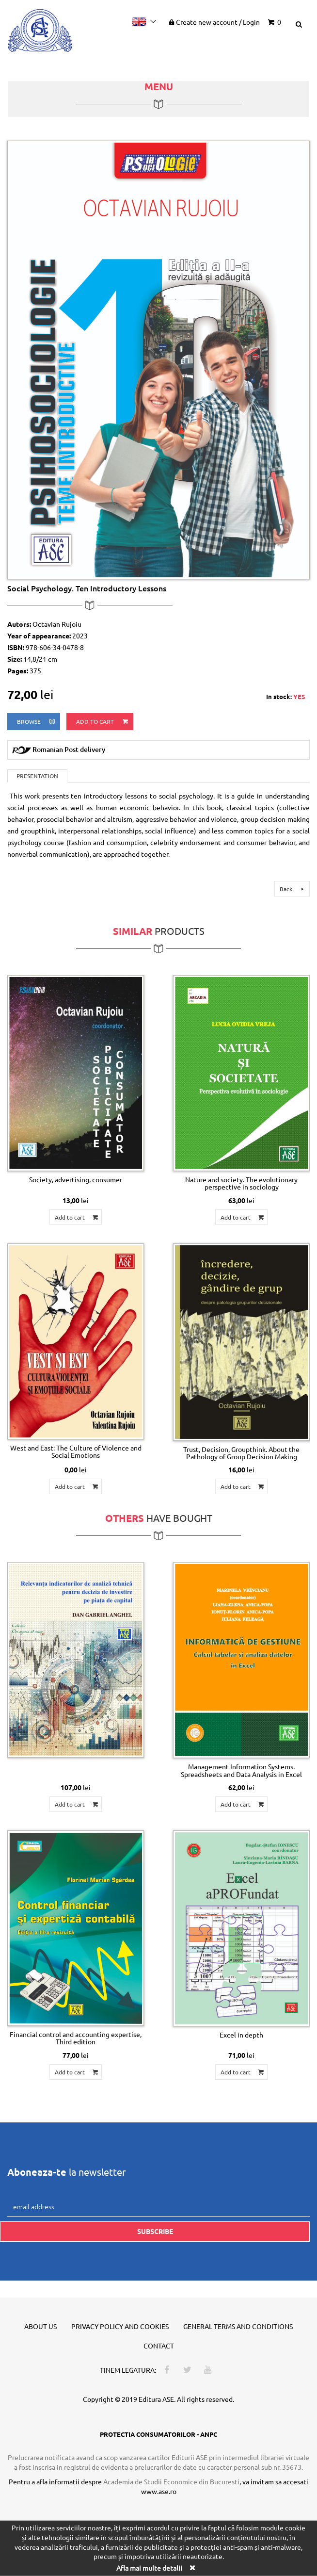 The height and width of the screenshot is (2576, 317). I want to click on [Close], so click(192, 2567).